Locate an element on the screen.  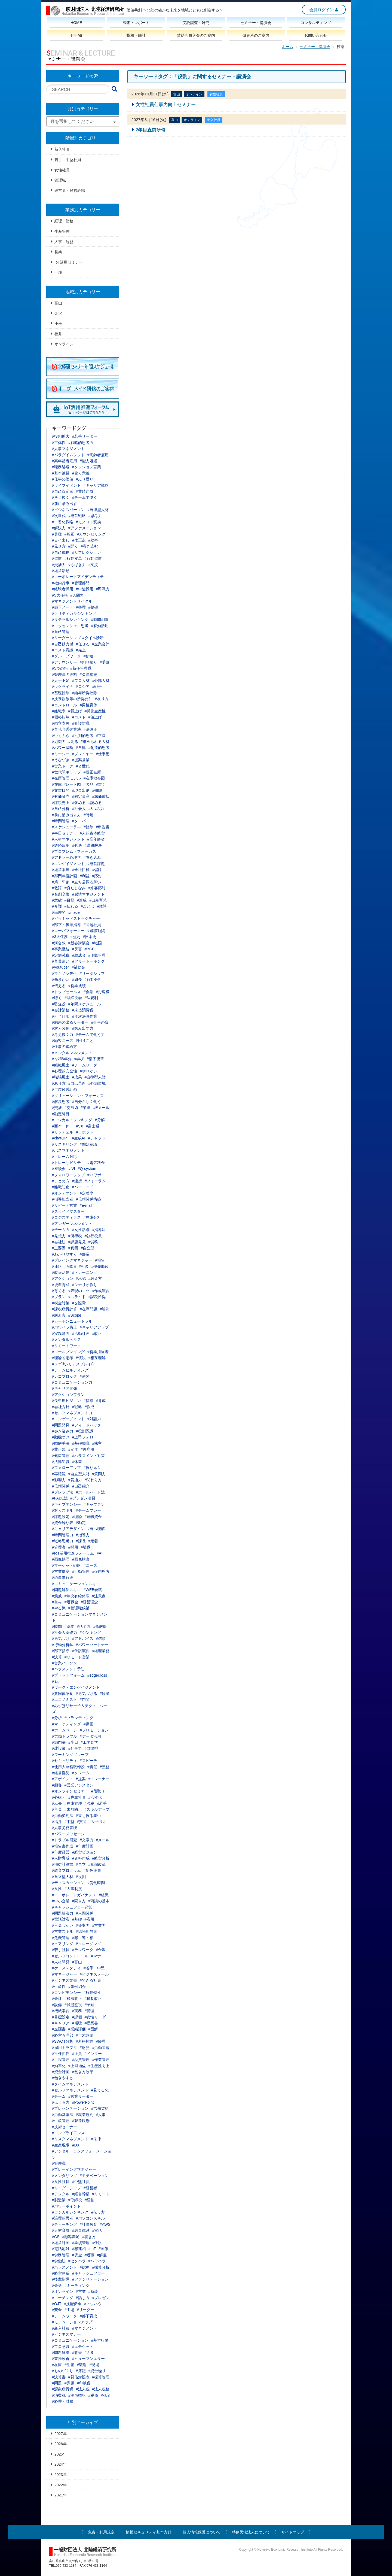
新入社員 is located at coordinates (62, 149).